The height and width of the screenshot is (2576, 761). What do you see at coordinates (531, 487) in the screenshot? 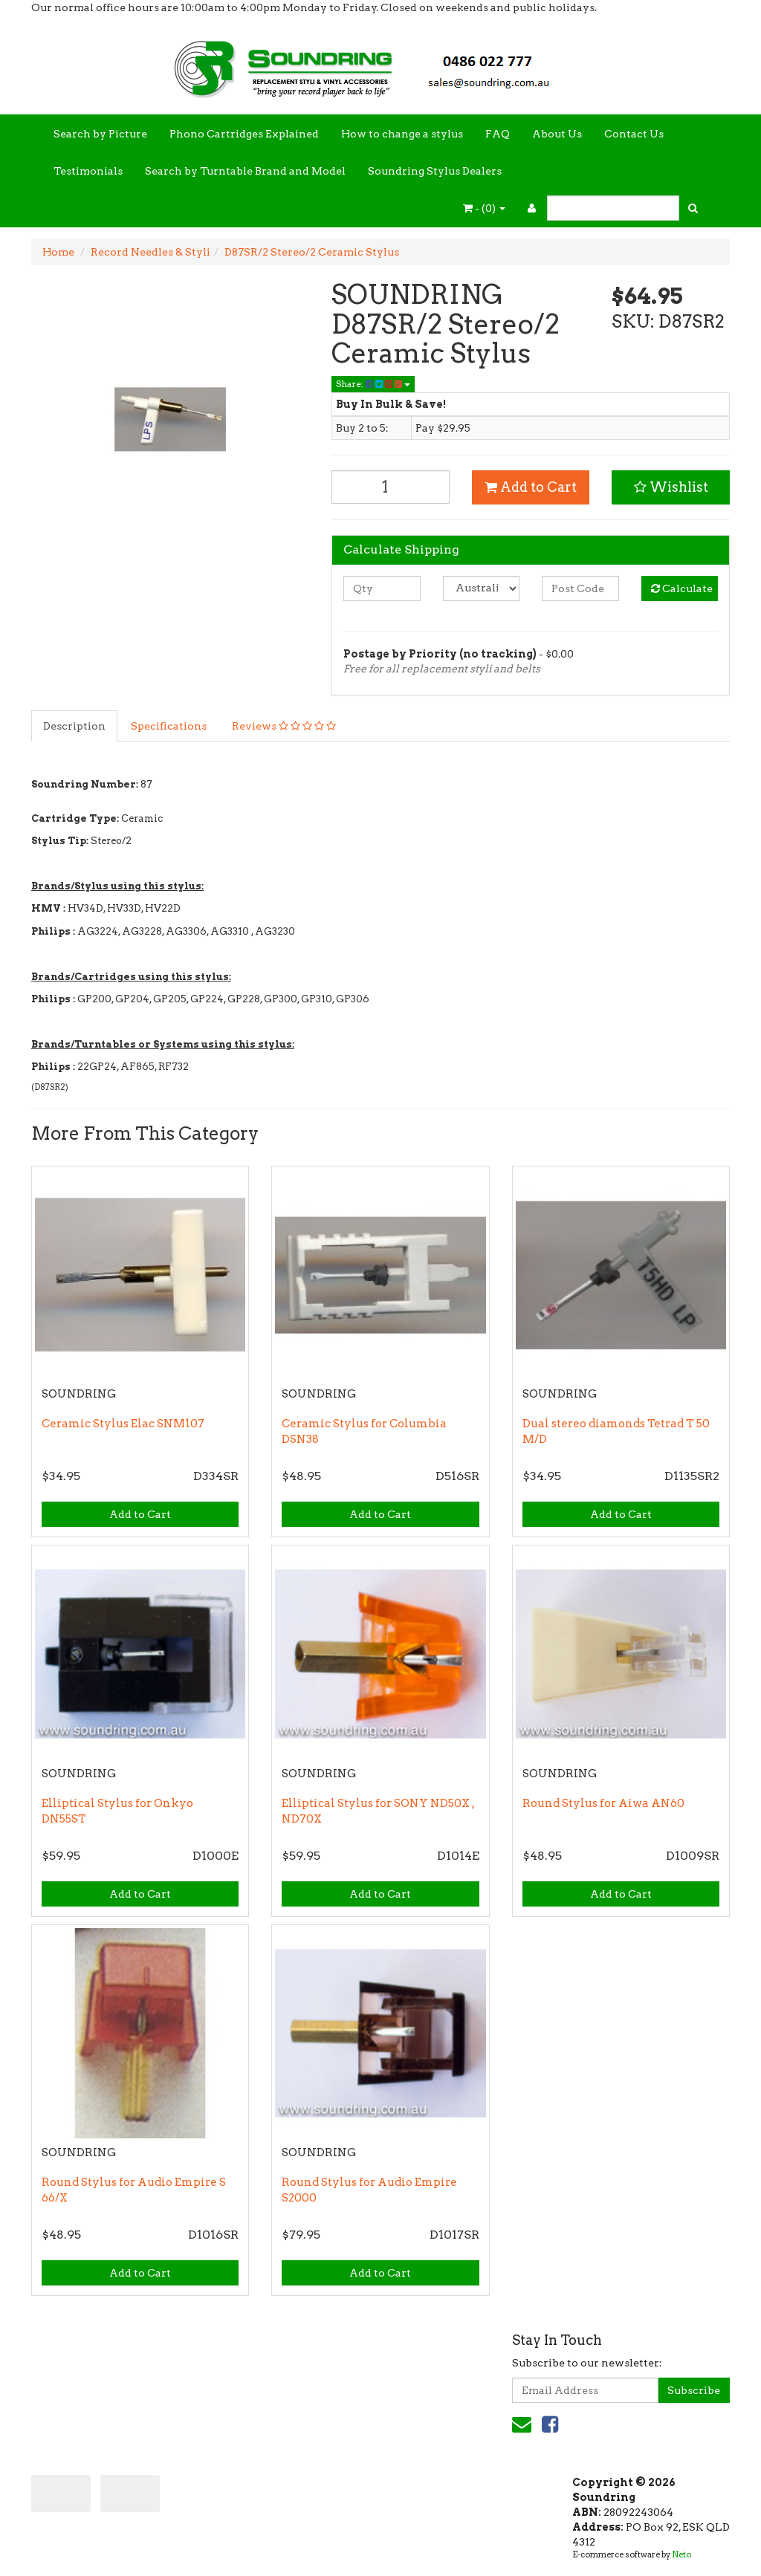
I see `Add to Cart` at bounding box center [531, 487].